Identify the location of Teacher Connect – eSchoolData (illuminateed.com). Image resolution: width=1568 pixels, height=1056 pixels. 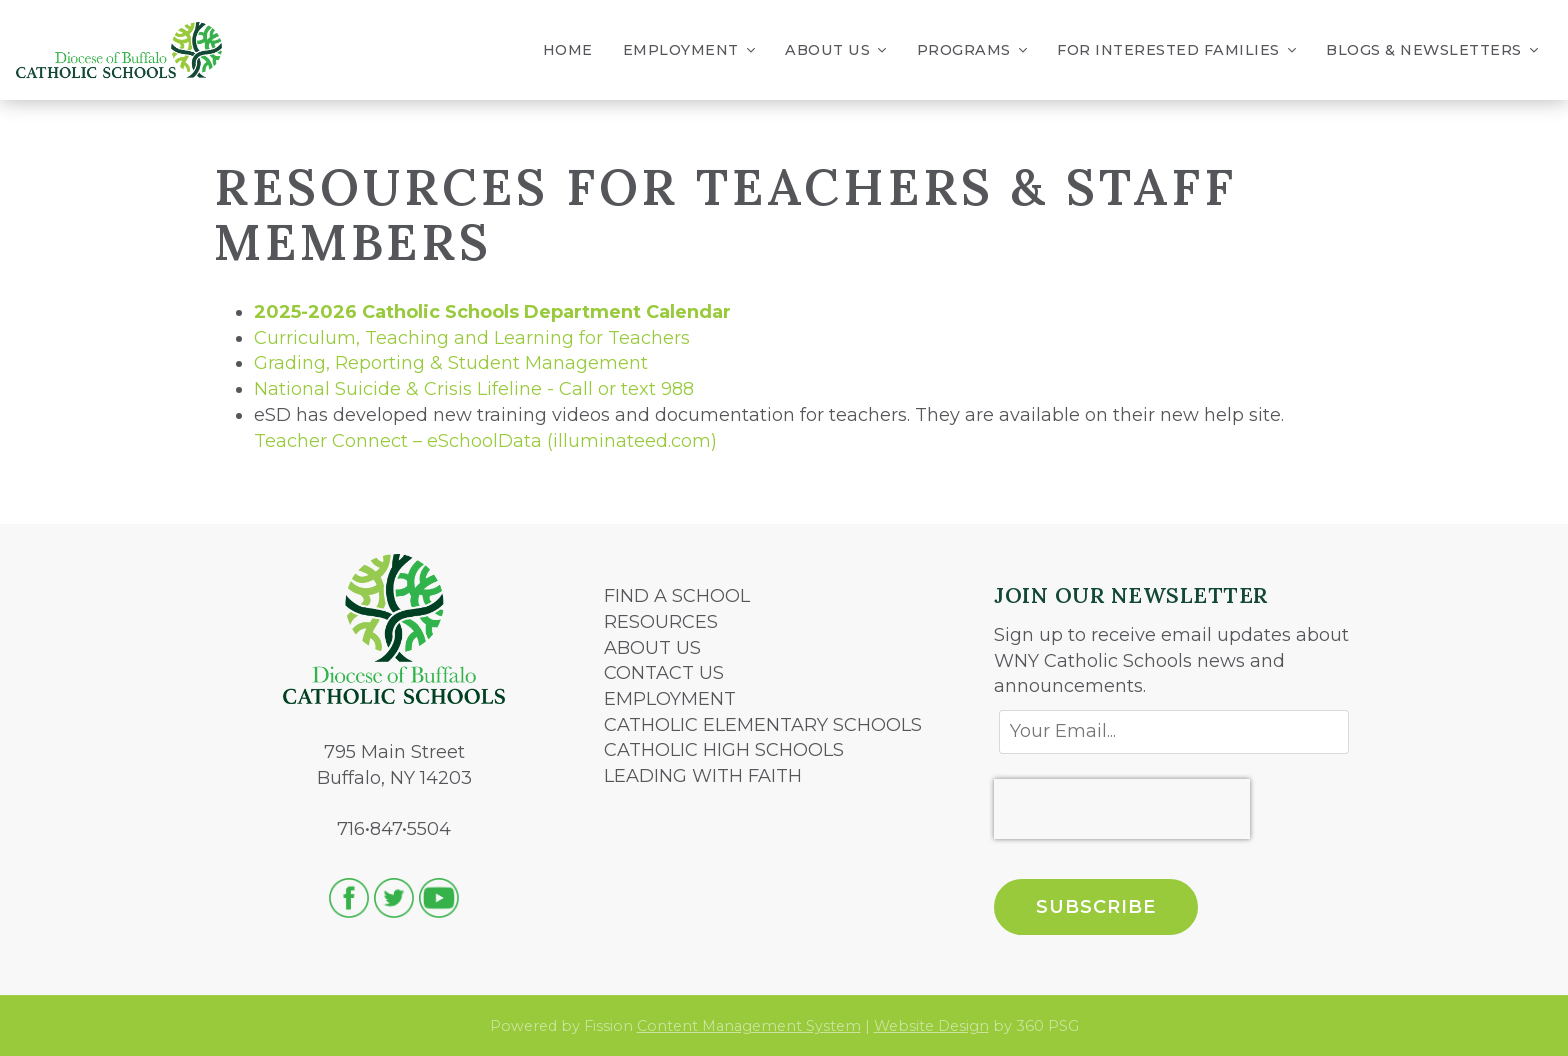
(485, 441).